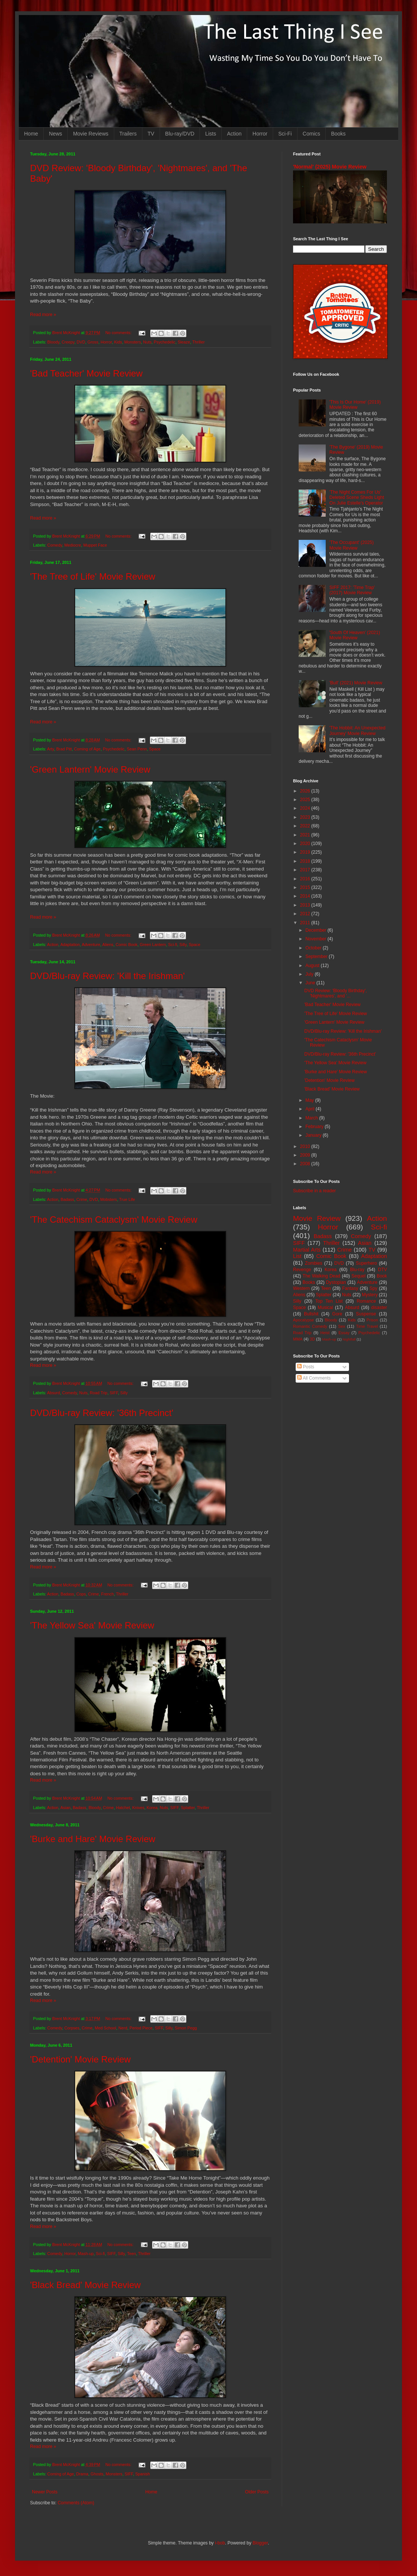 This screenshot has width=417, height=2576. What do you see at coordinates (355, 682) in the screenshot?
I see `'Bull' (2021) Movie Review` at bounding box center [355, 682].